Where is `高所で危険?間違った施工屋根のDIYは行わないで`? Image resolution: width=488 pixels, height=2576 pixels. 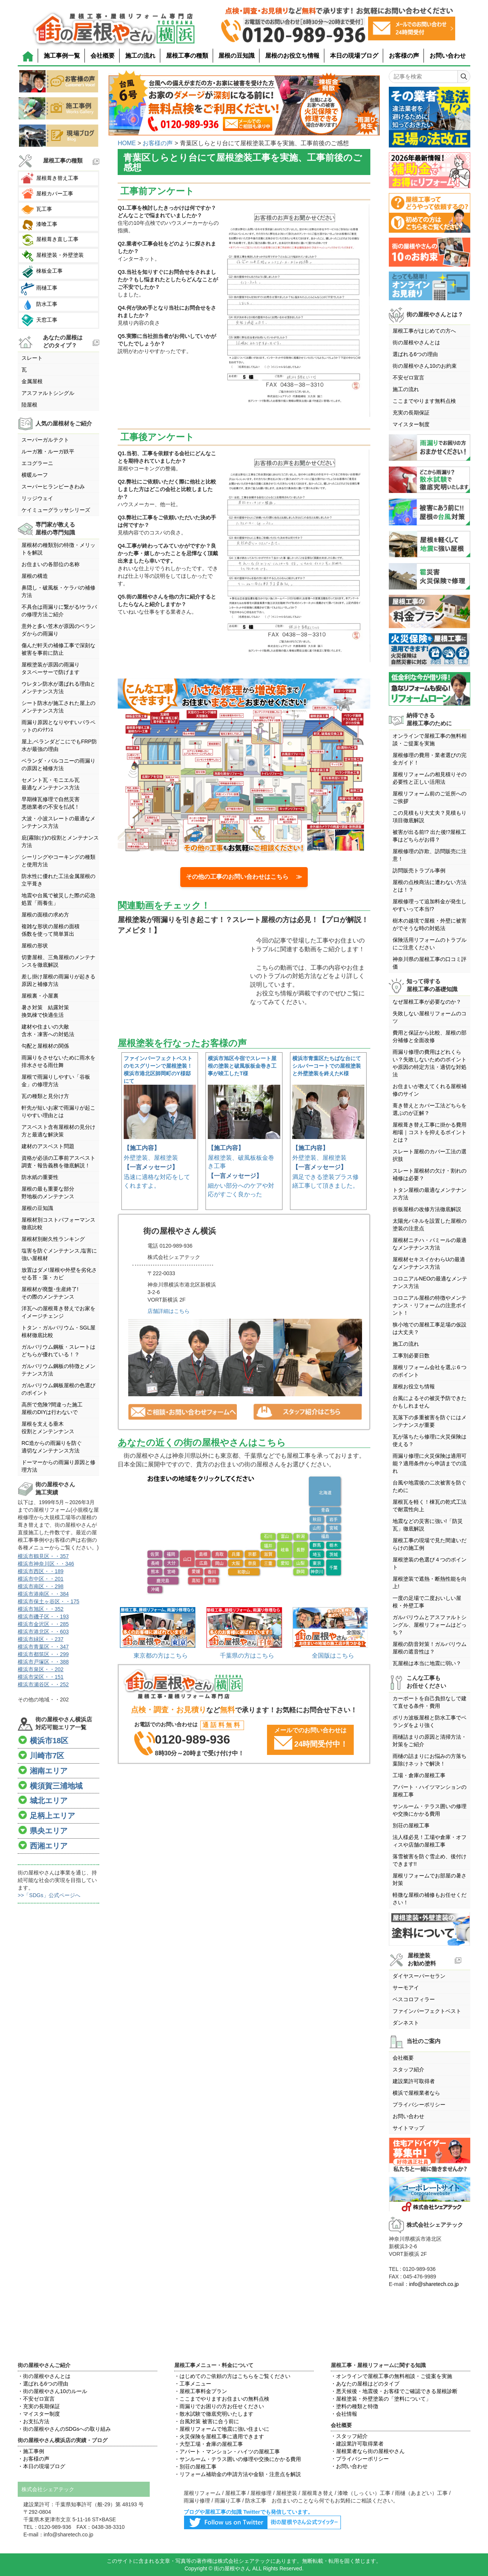 高所で危険?間違った施工屋根のDIYは行わないで is located at coordinates (52, 1408).